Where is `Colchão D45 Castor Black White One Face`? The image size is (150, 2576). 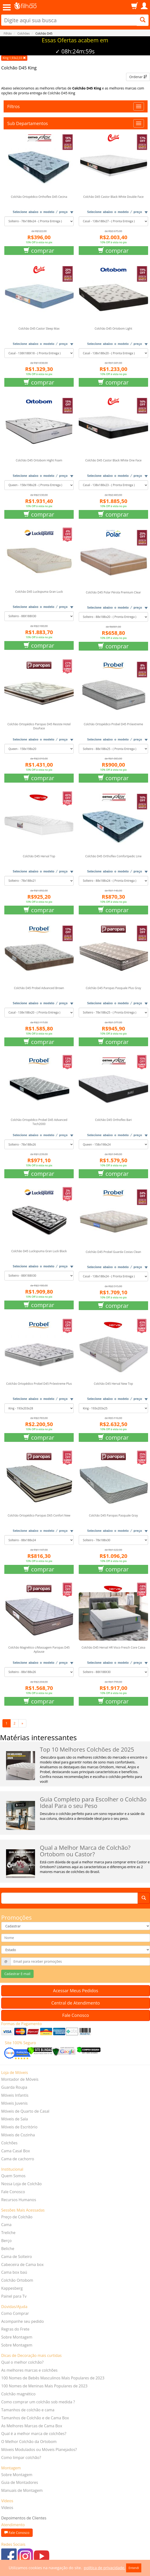 Colchão D45 Castor Black White One Face is located at coordinates (113, 460).